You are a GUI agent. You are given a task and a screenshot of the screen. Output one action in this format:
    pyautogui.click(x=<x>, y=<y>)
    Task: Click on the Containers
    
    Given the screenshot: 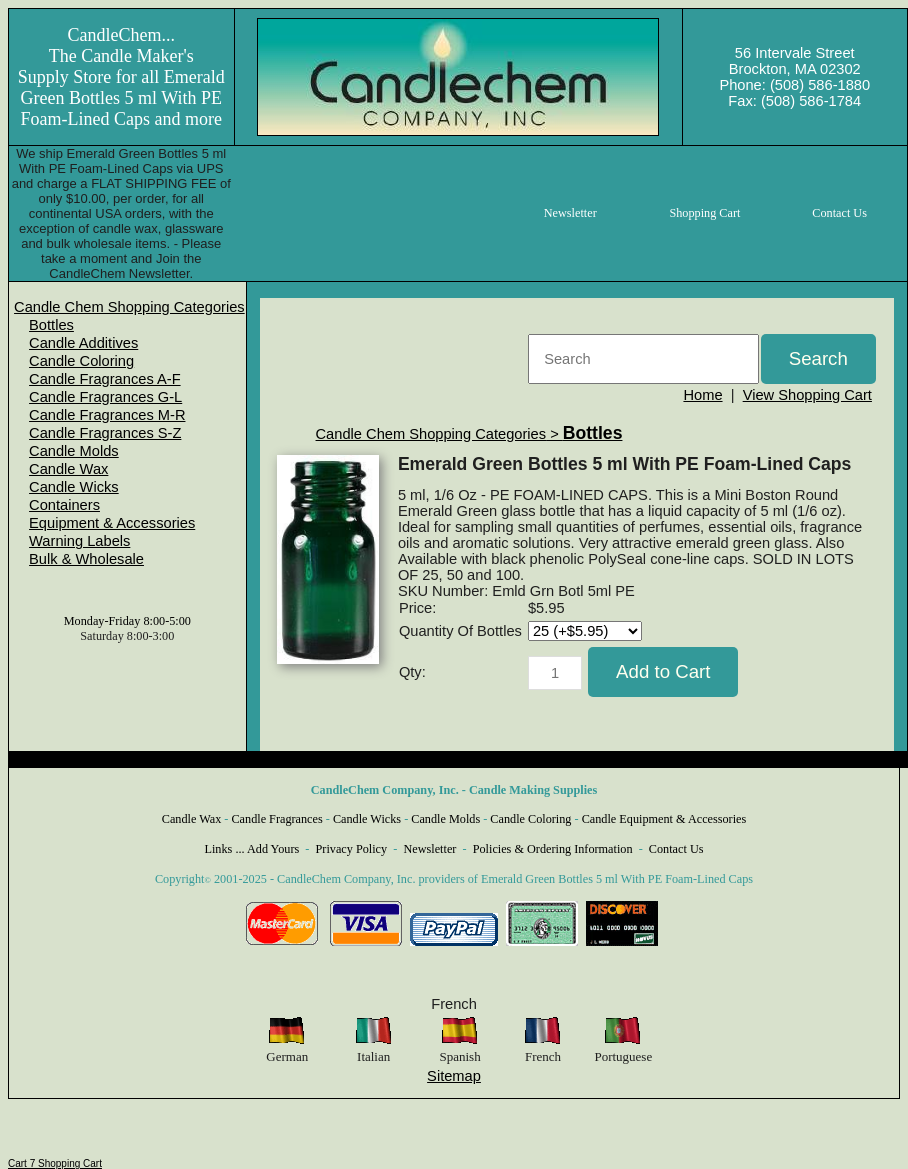 What is the action you would take?
    pyautogui.click(x=64, y=505)
    